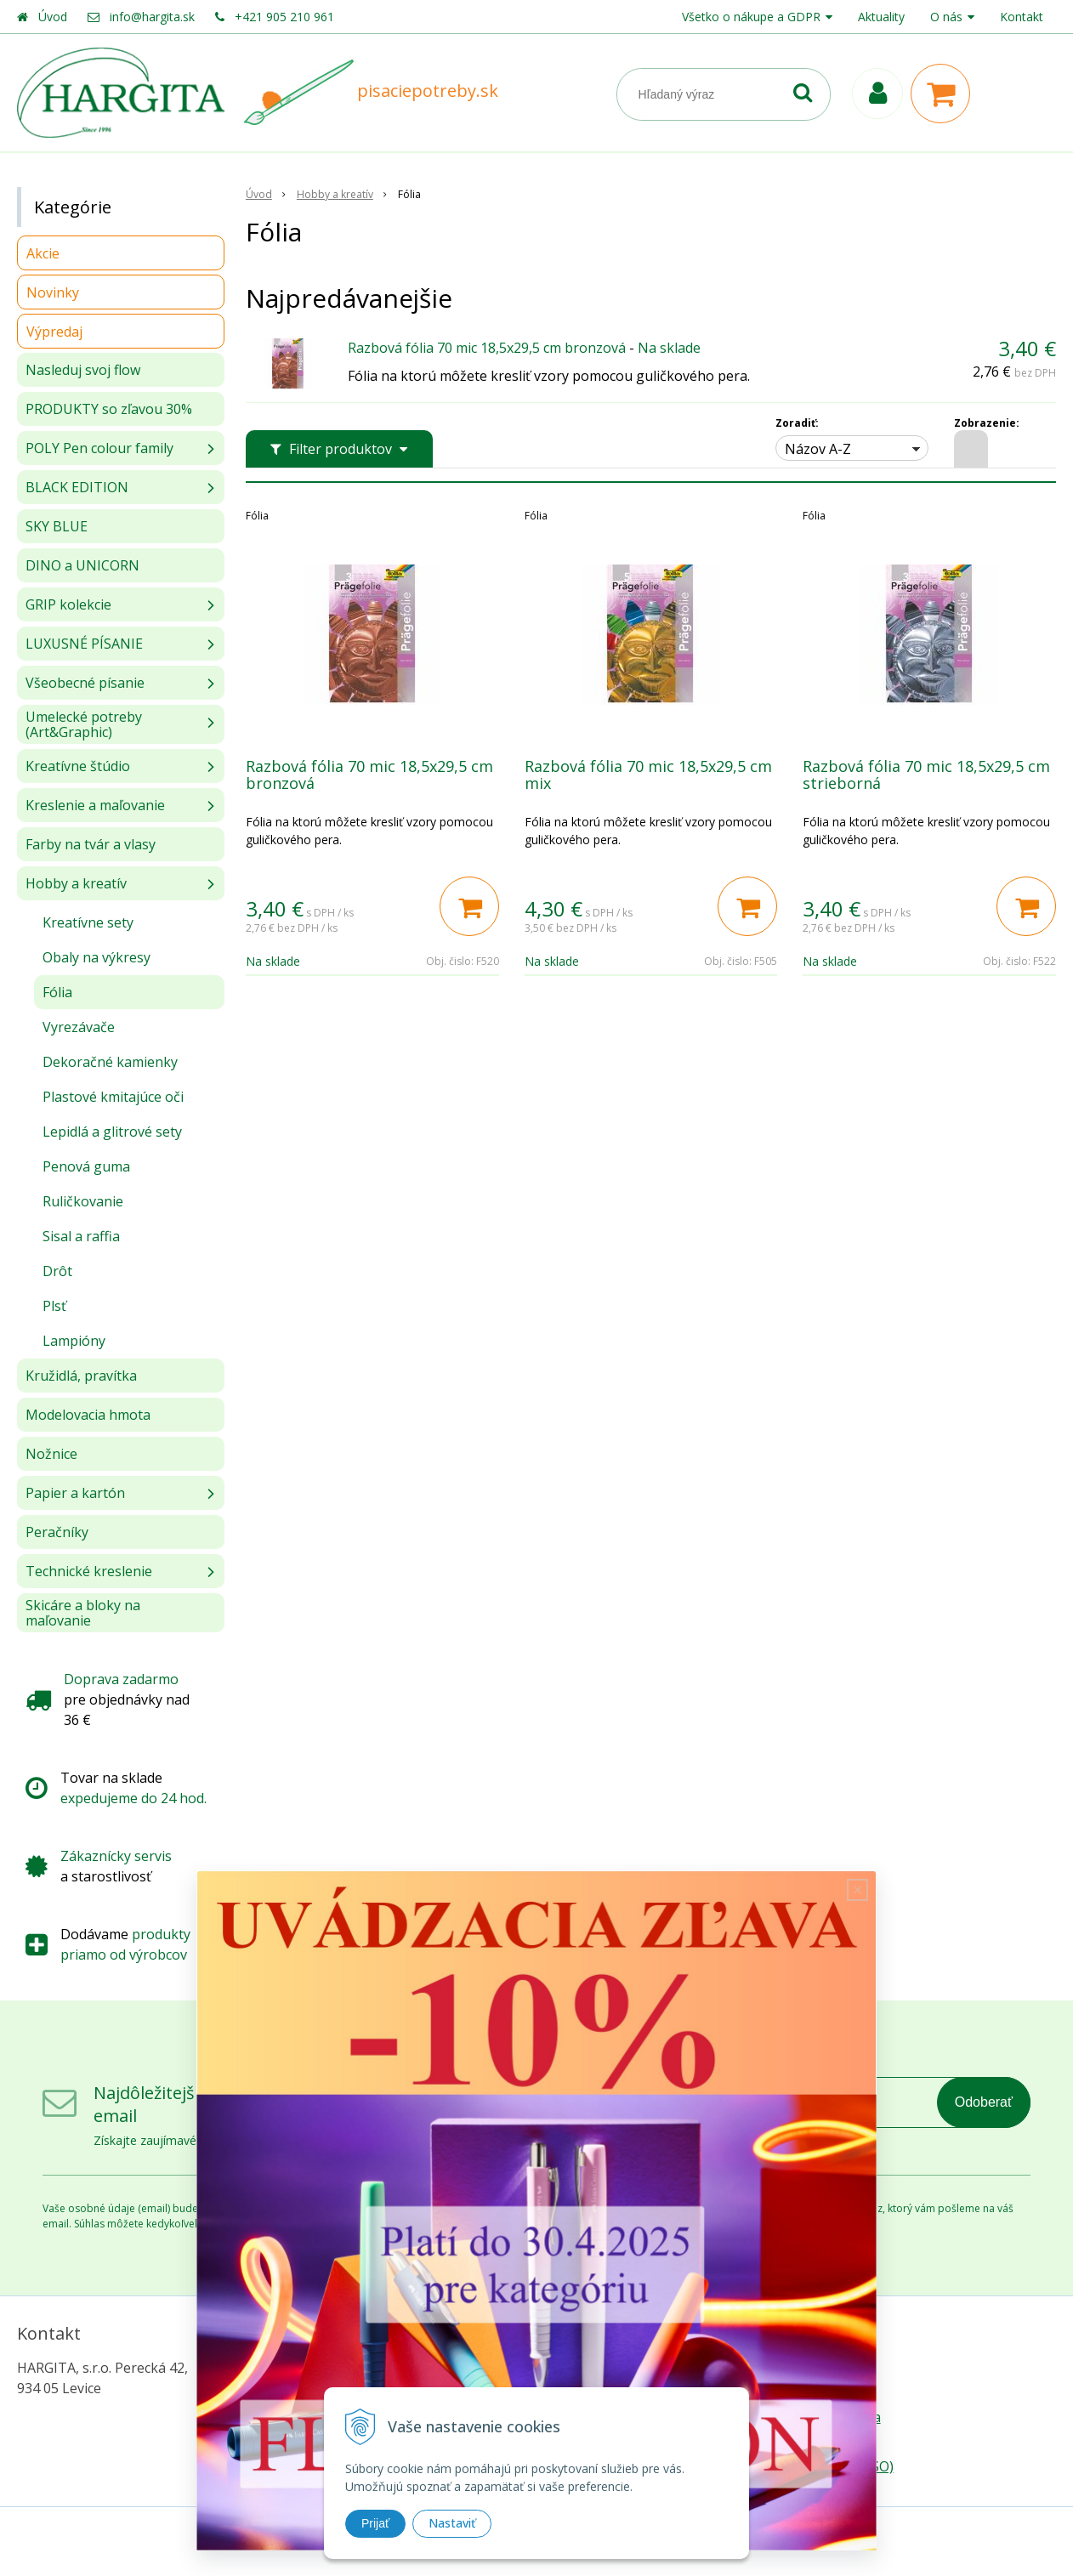  What do you see at coordinates (109, 409) in the screenshot?
I see `PRODUKTY so zľavou 30%` at bounding box center [109, 409].